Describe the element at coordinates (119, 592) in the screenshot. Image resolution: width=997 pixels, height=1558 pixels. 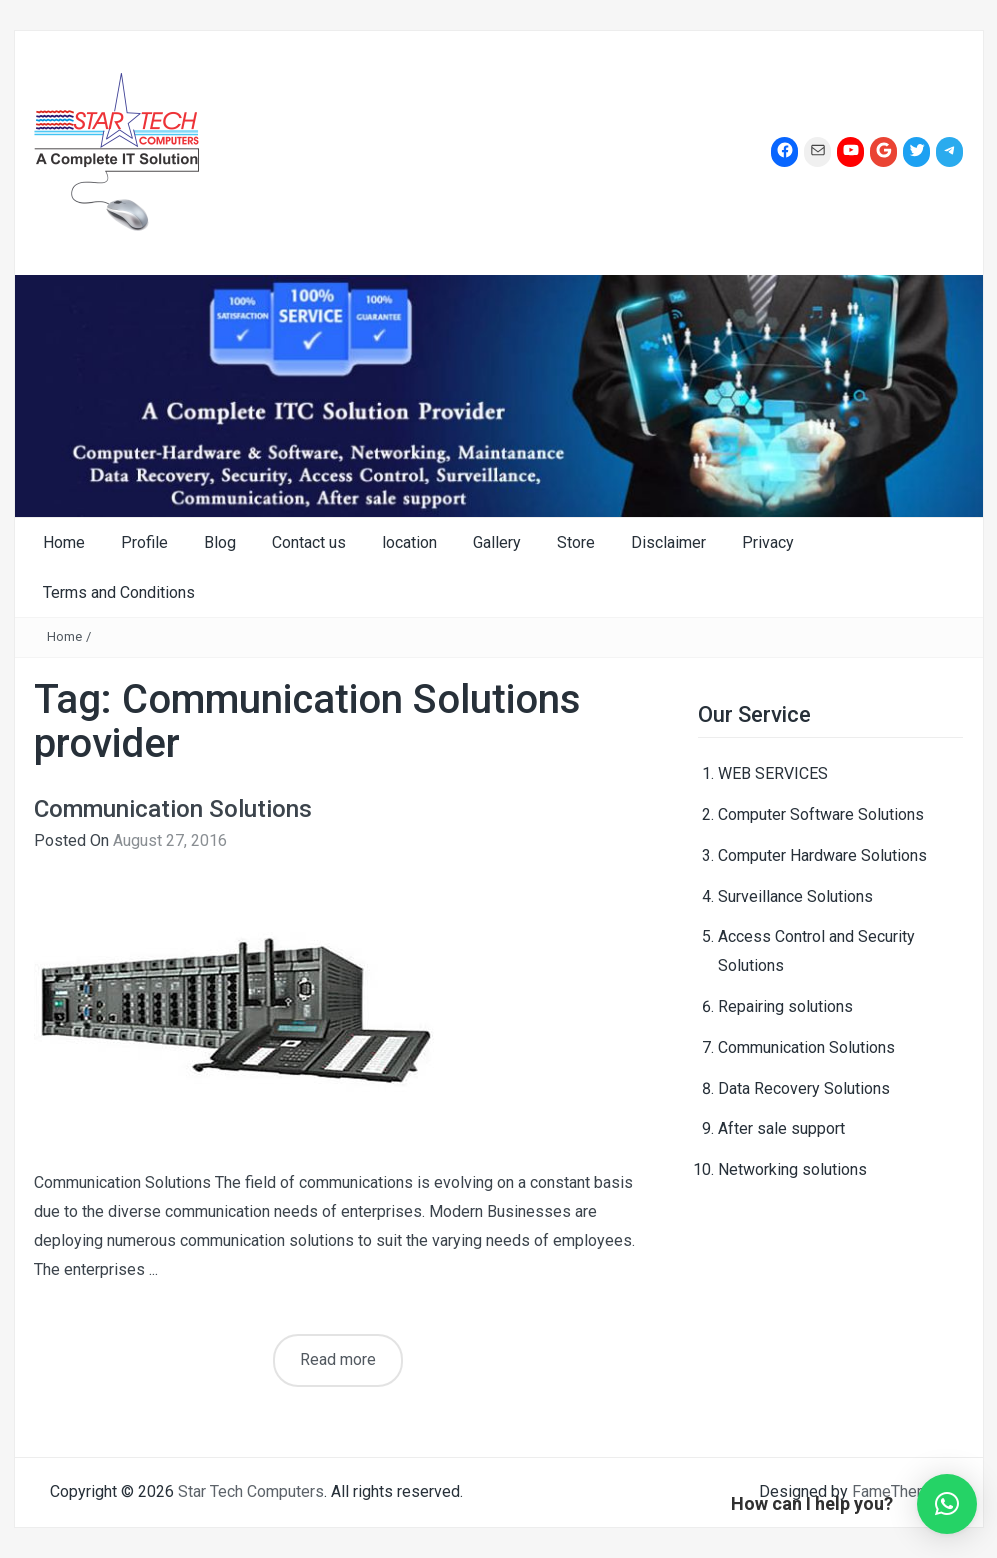
I see `Terms and Conditions` at that location.